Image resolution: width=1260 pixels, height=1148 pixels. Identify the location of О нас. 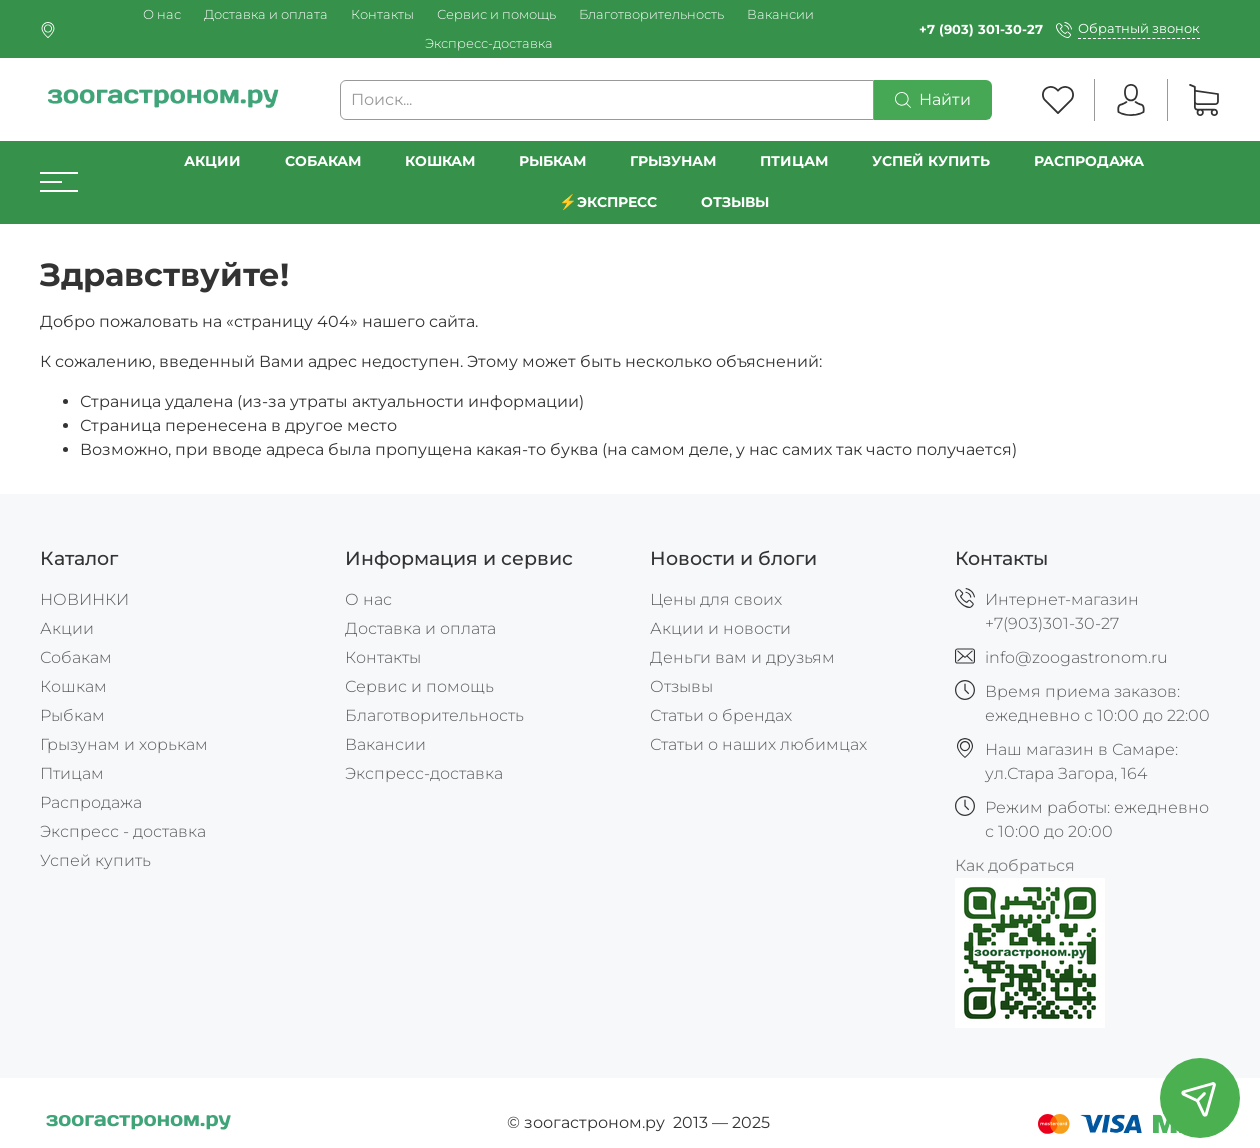
(162, 14).